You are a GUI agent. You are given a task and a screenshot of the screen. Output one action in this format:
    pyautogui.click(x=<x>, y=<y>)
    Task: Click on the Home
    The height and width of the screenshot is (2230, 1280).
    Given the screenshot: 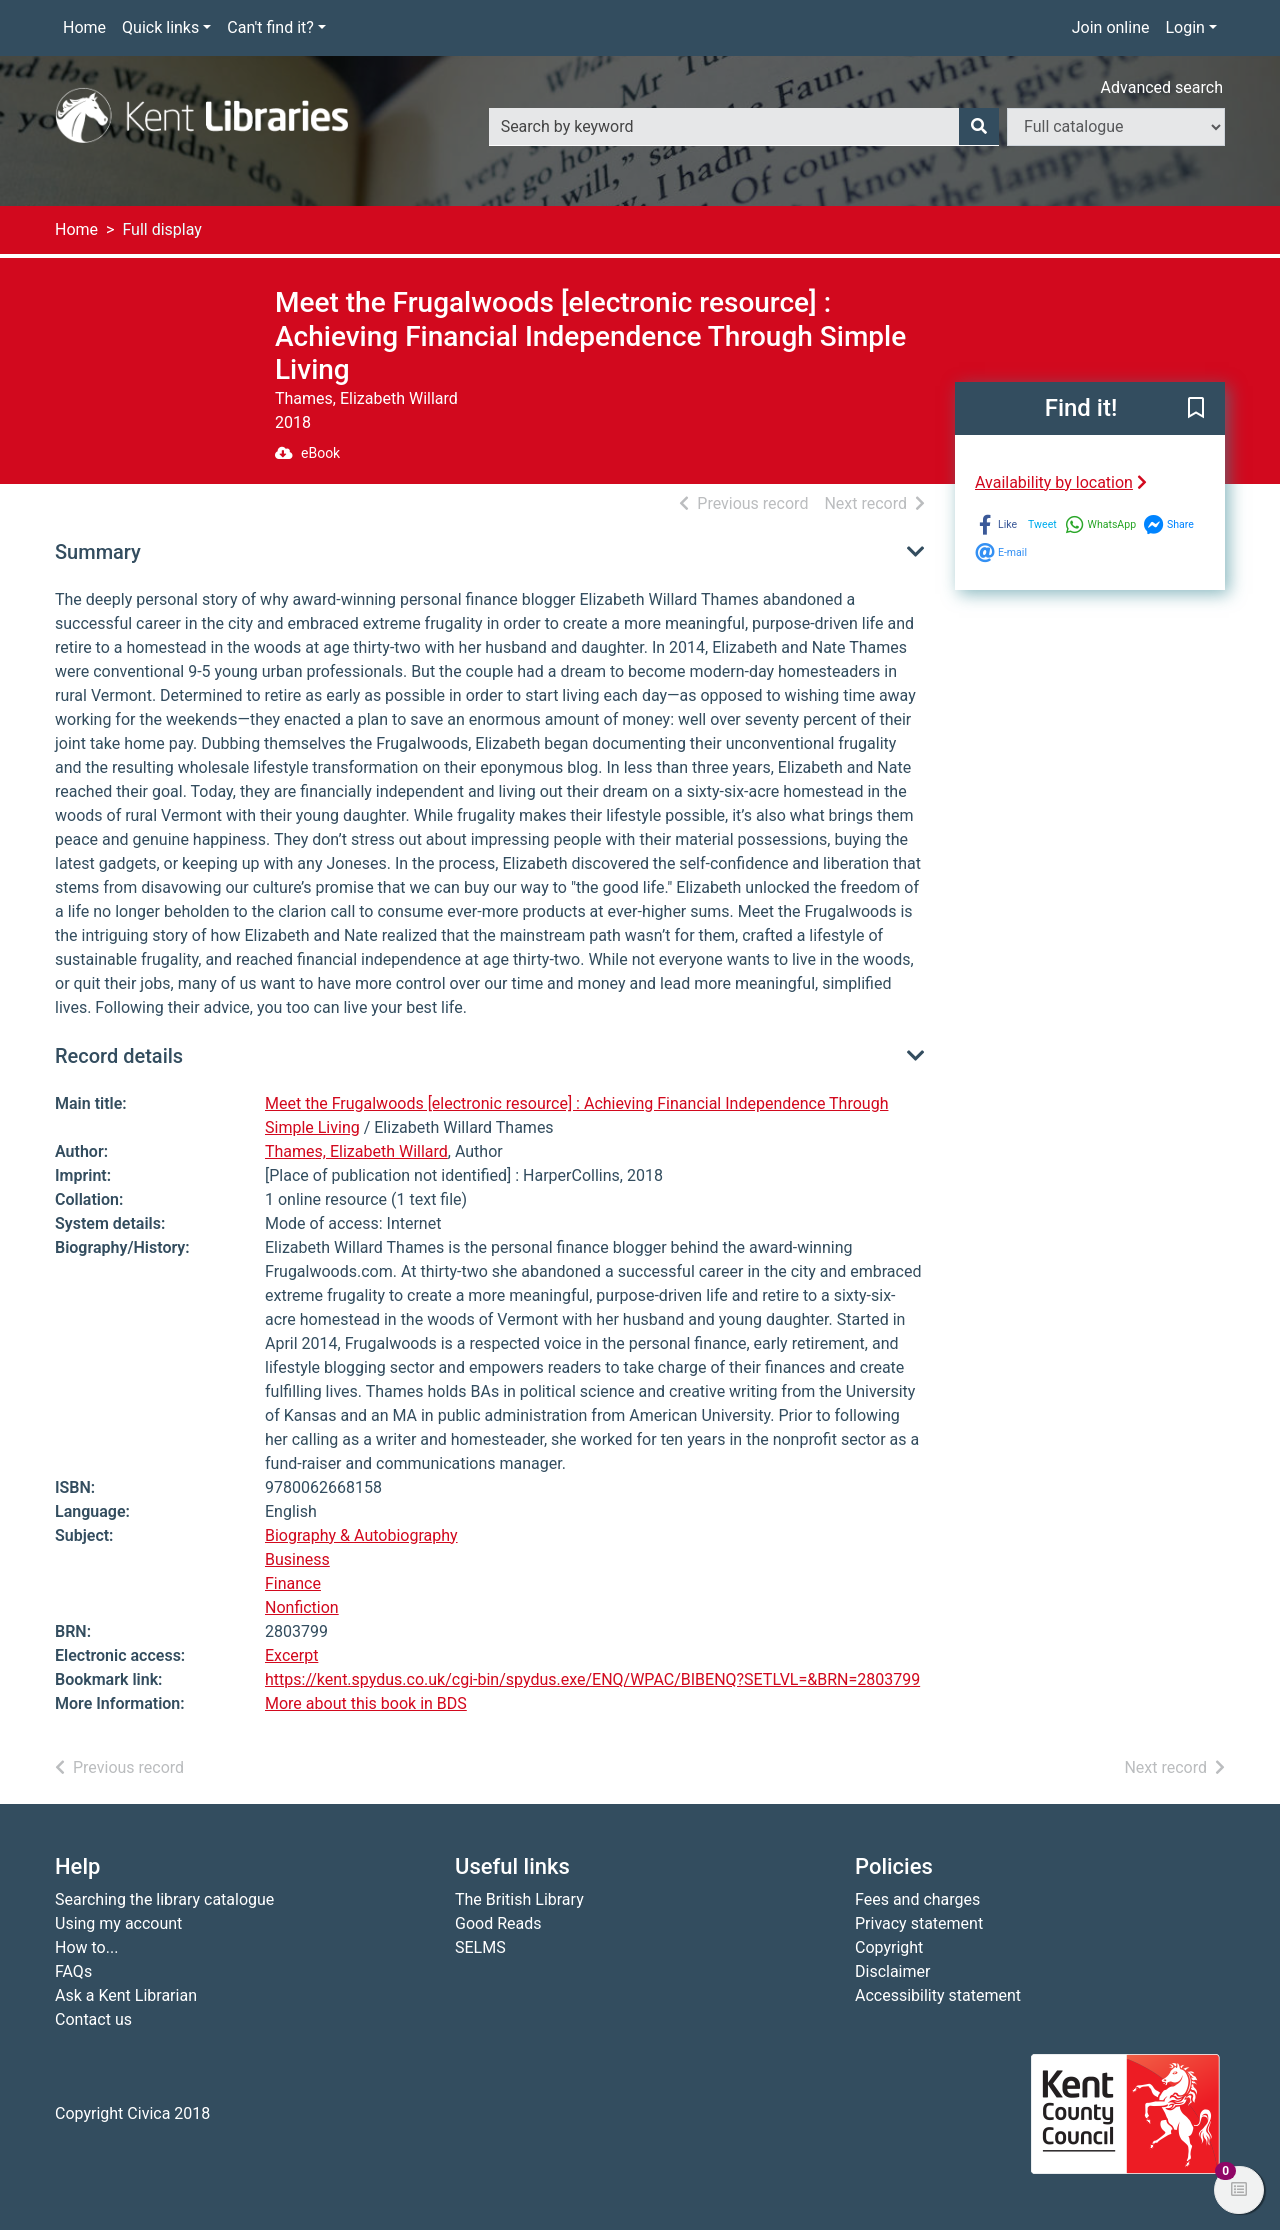 What is the action you would take?
    pyautogui.click(x=84, y=27)
    